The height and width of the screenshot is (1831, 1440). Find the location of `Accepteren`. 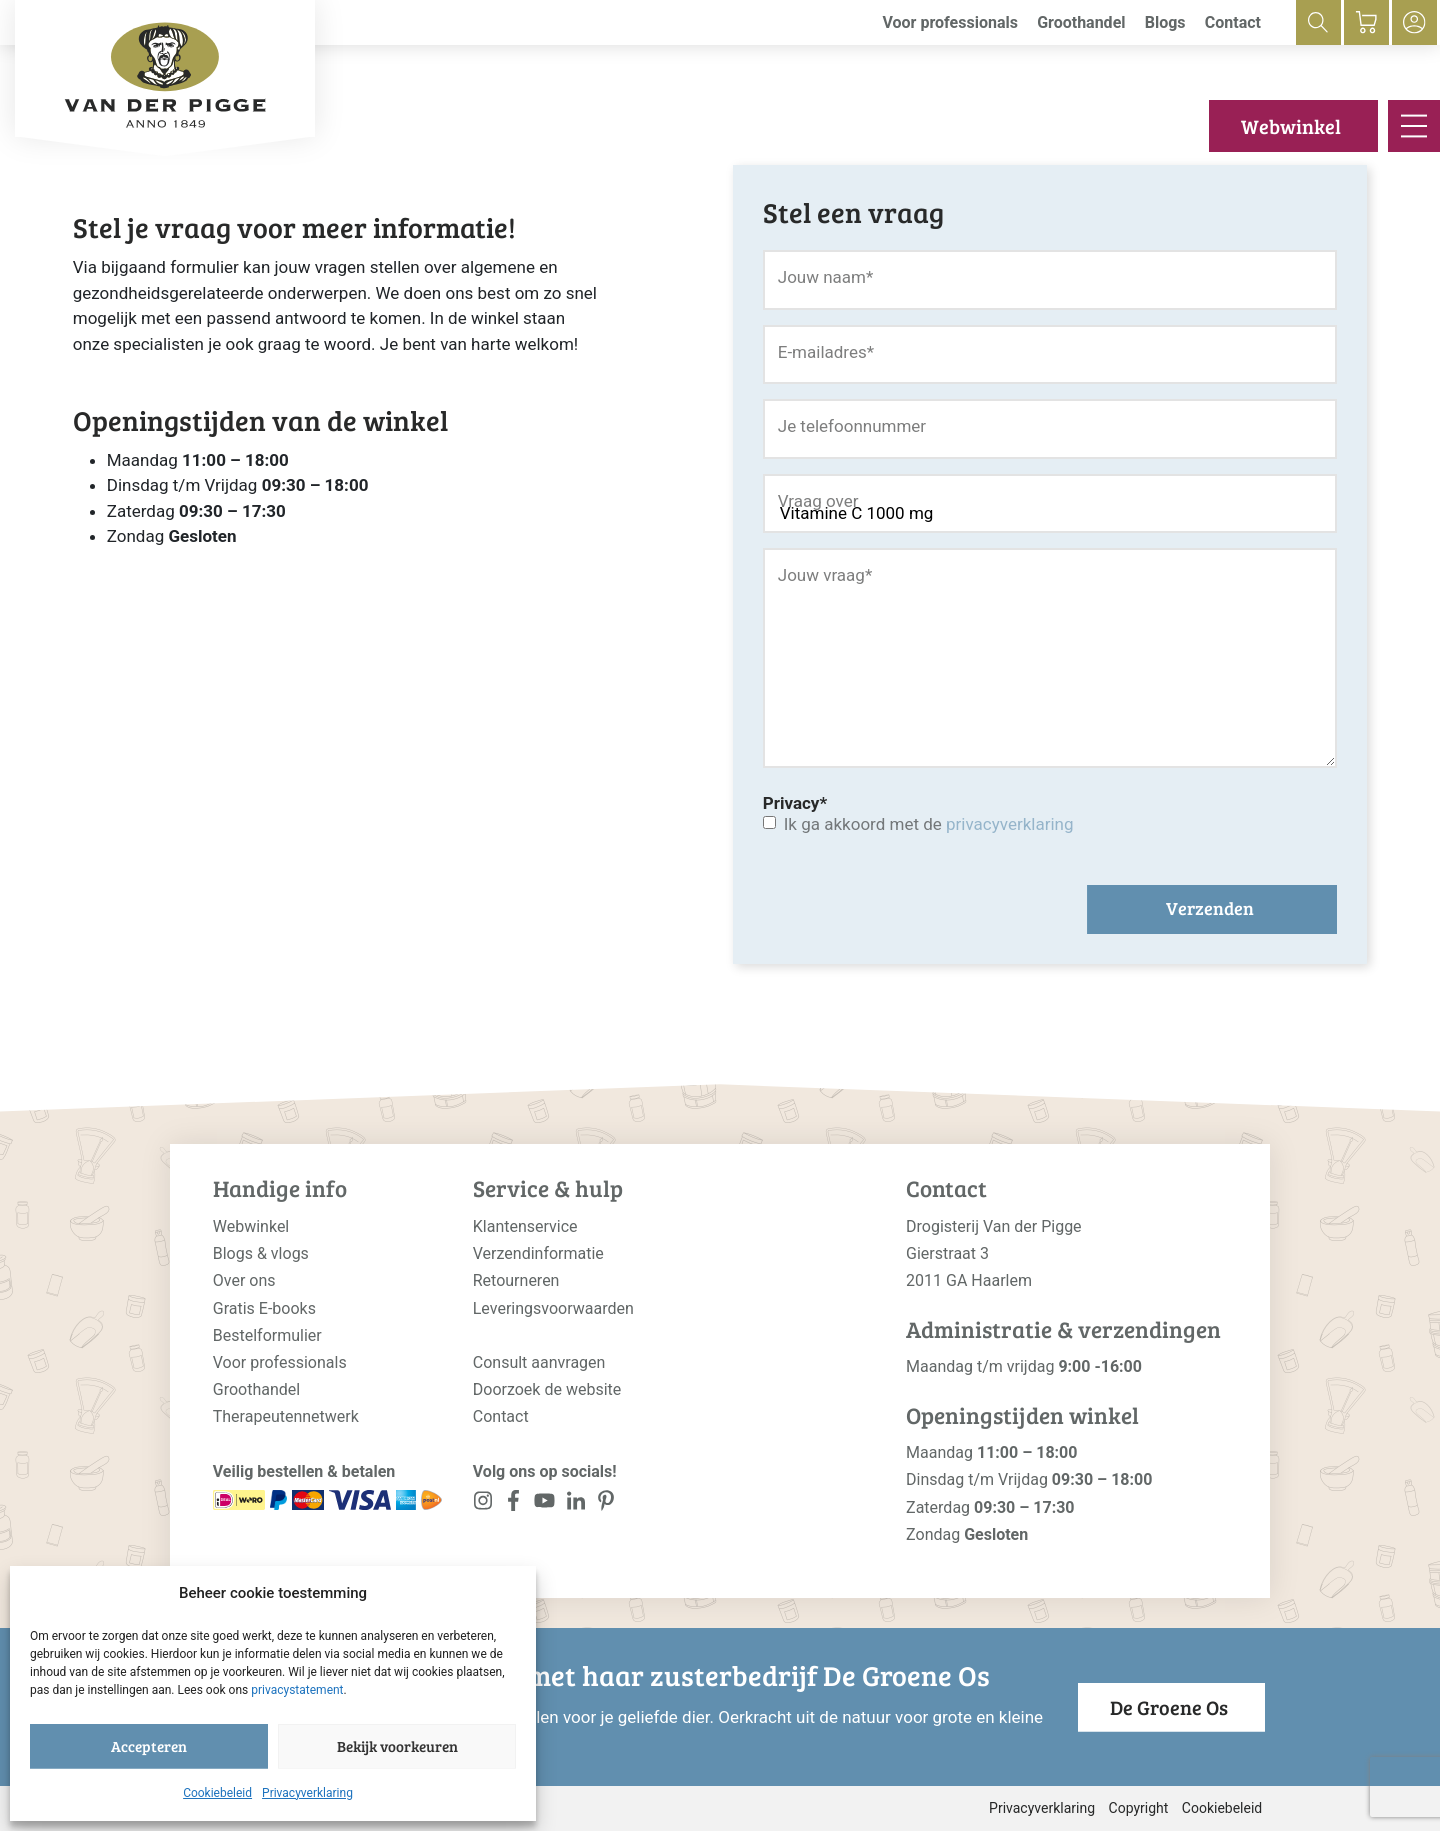

Accepteren is located at coordinates (149, 1746).